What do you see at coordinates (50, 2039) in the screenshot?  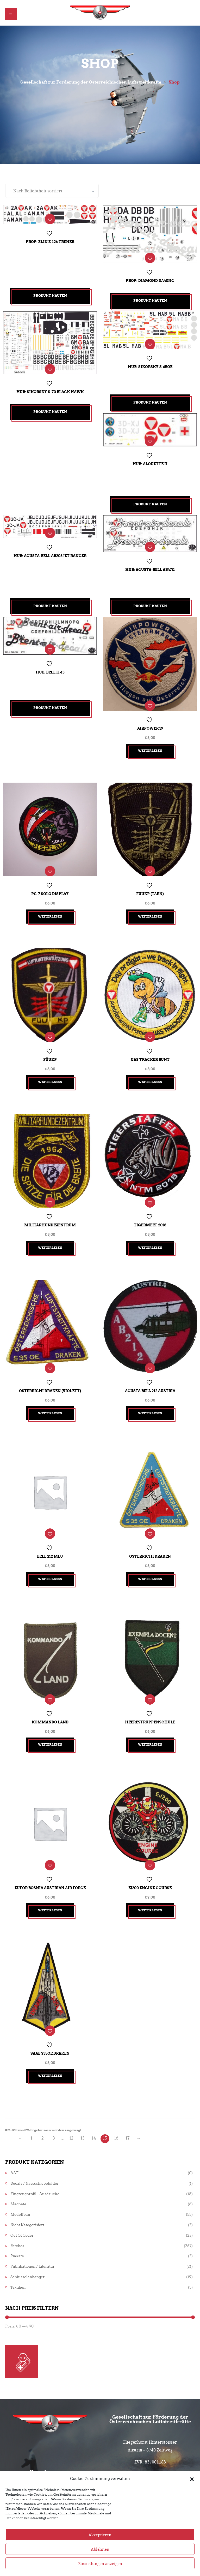 I see `Weiterlesen [Lesen Sie mehr über „Saab S35OE Draken“]` at bounding box center [50, 2039].